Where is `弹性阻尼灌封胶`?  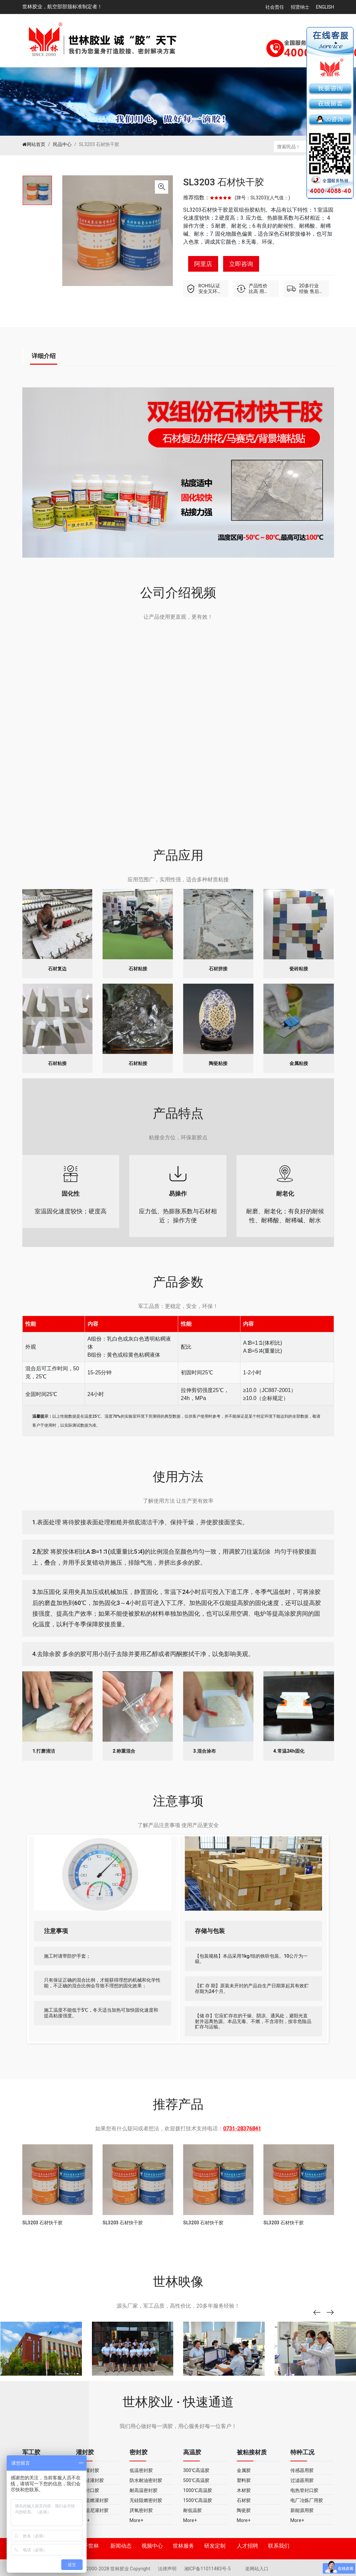
弹性阻尼灌封胶 is located at coordinates (92, 2510).